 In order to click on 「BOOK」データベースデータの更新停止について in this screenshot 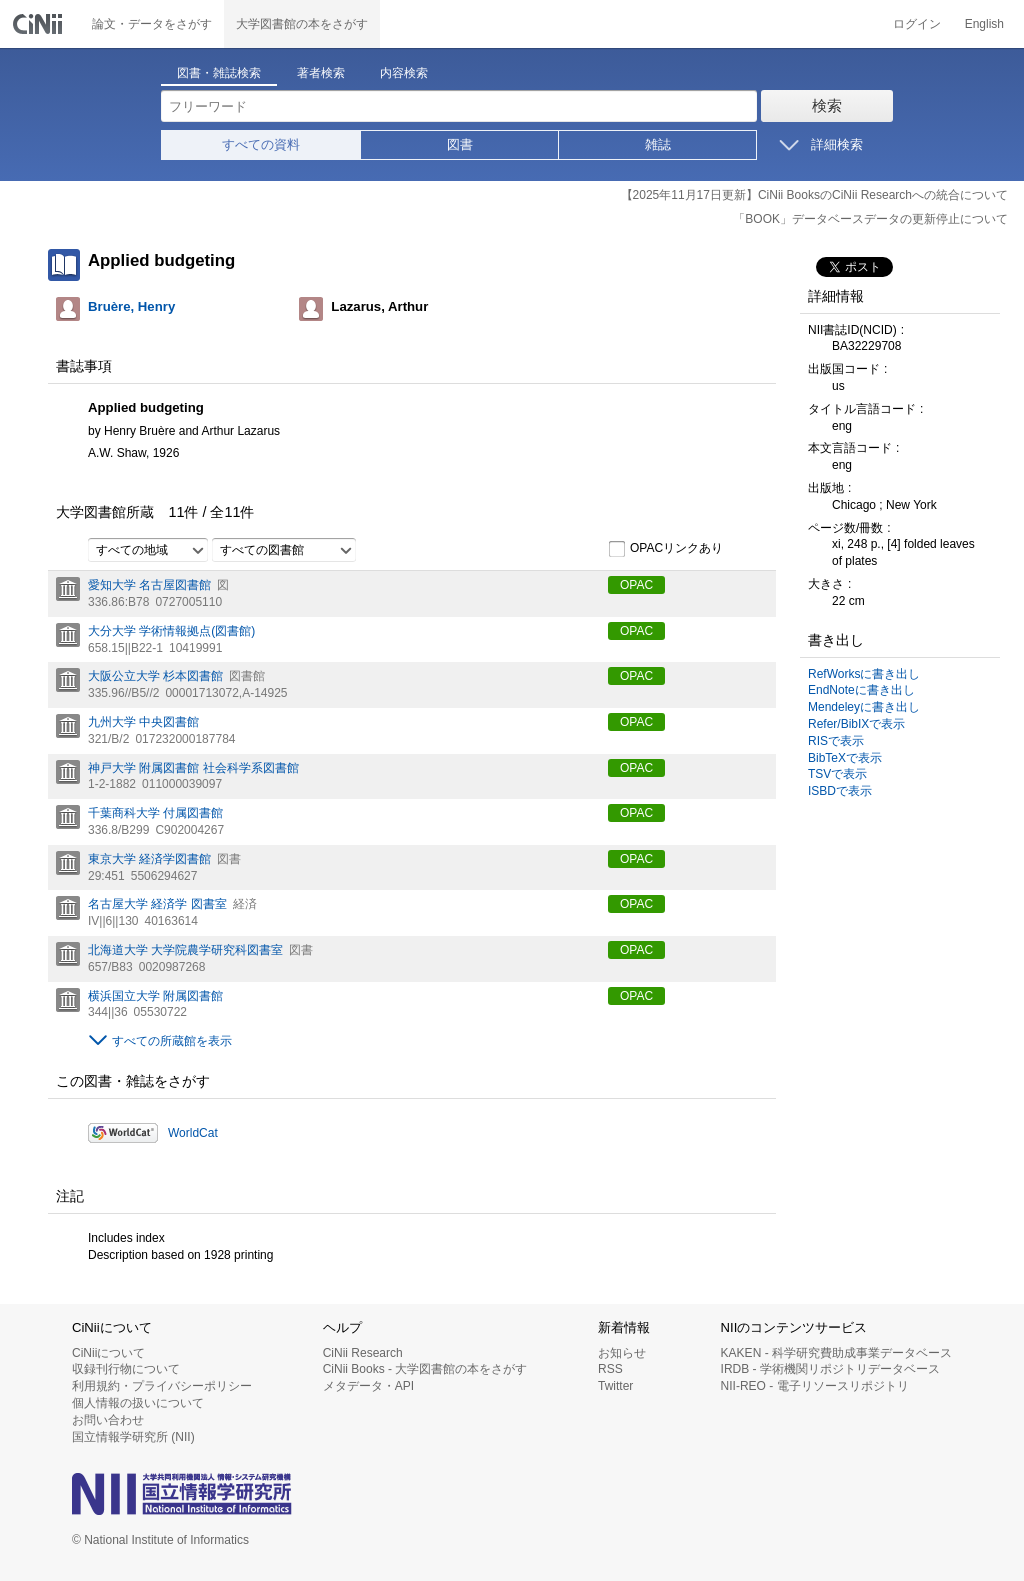, I will do `click(870, 219)`.